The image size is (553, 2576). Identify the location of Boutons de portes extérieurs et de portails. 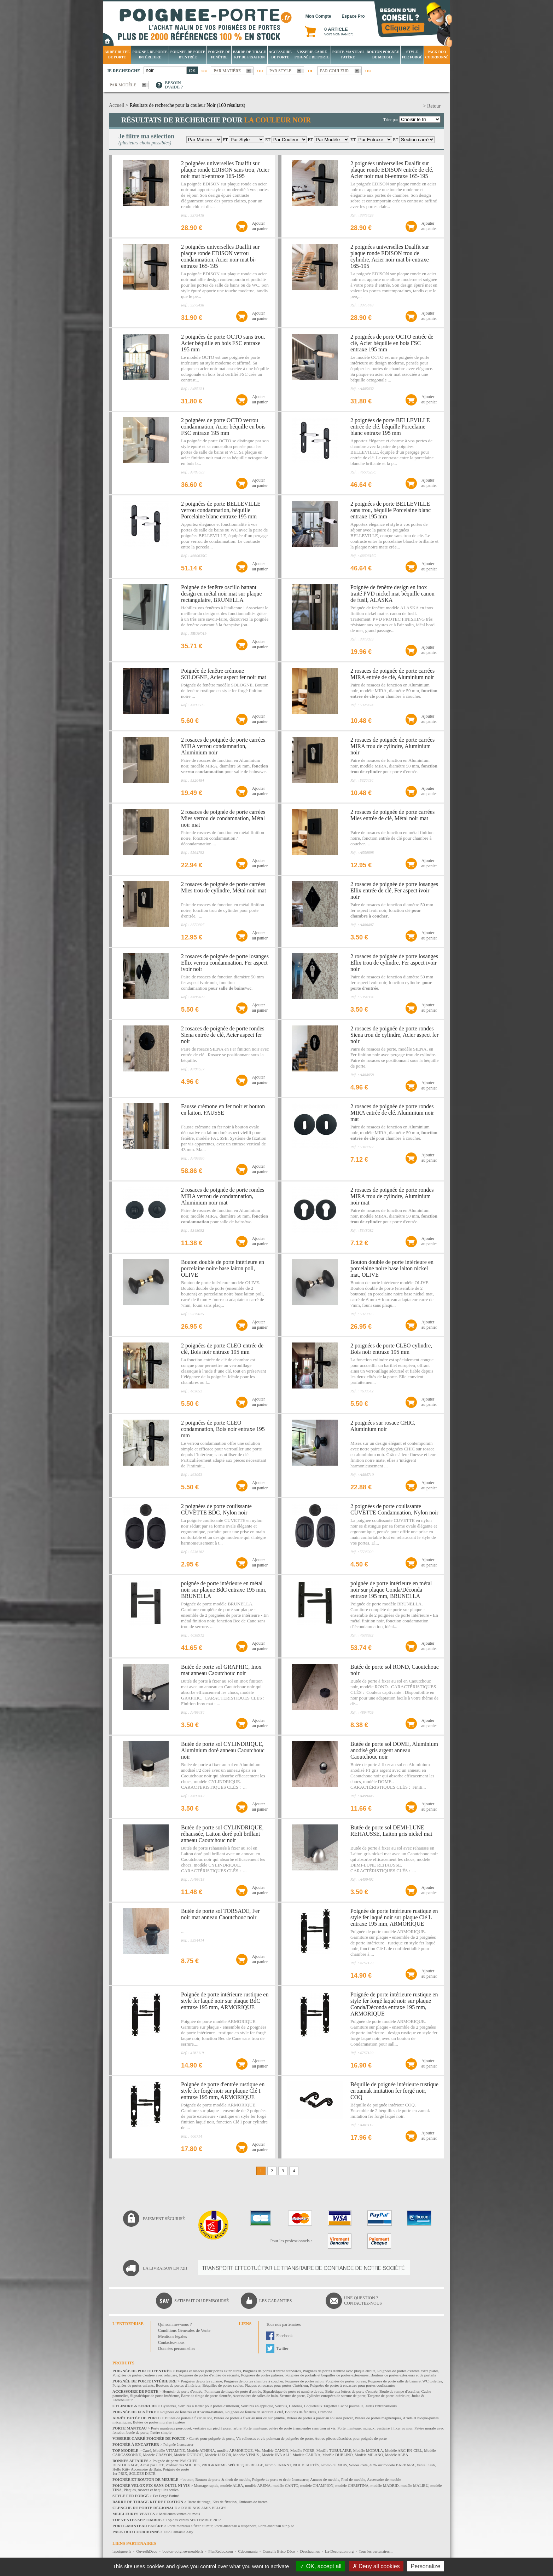
(403, 2375).